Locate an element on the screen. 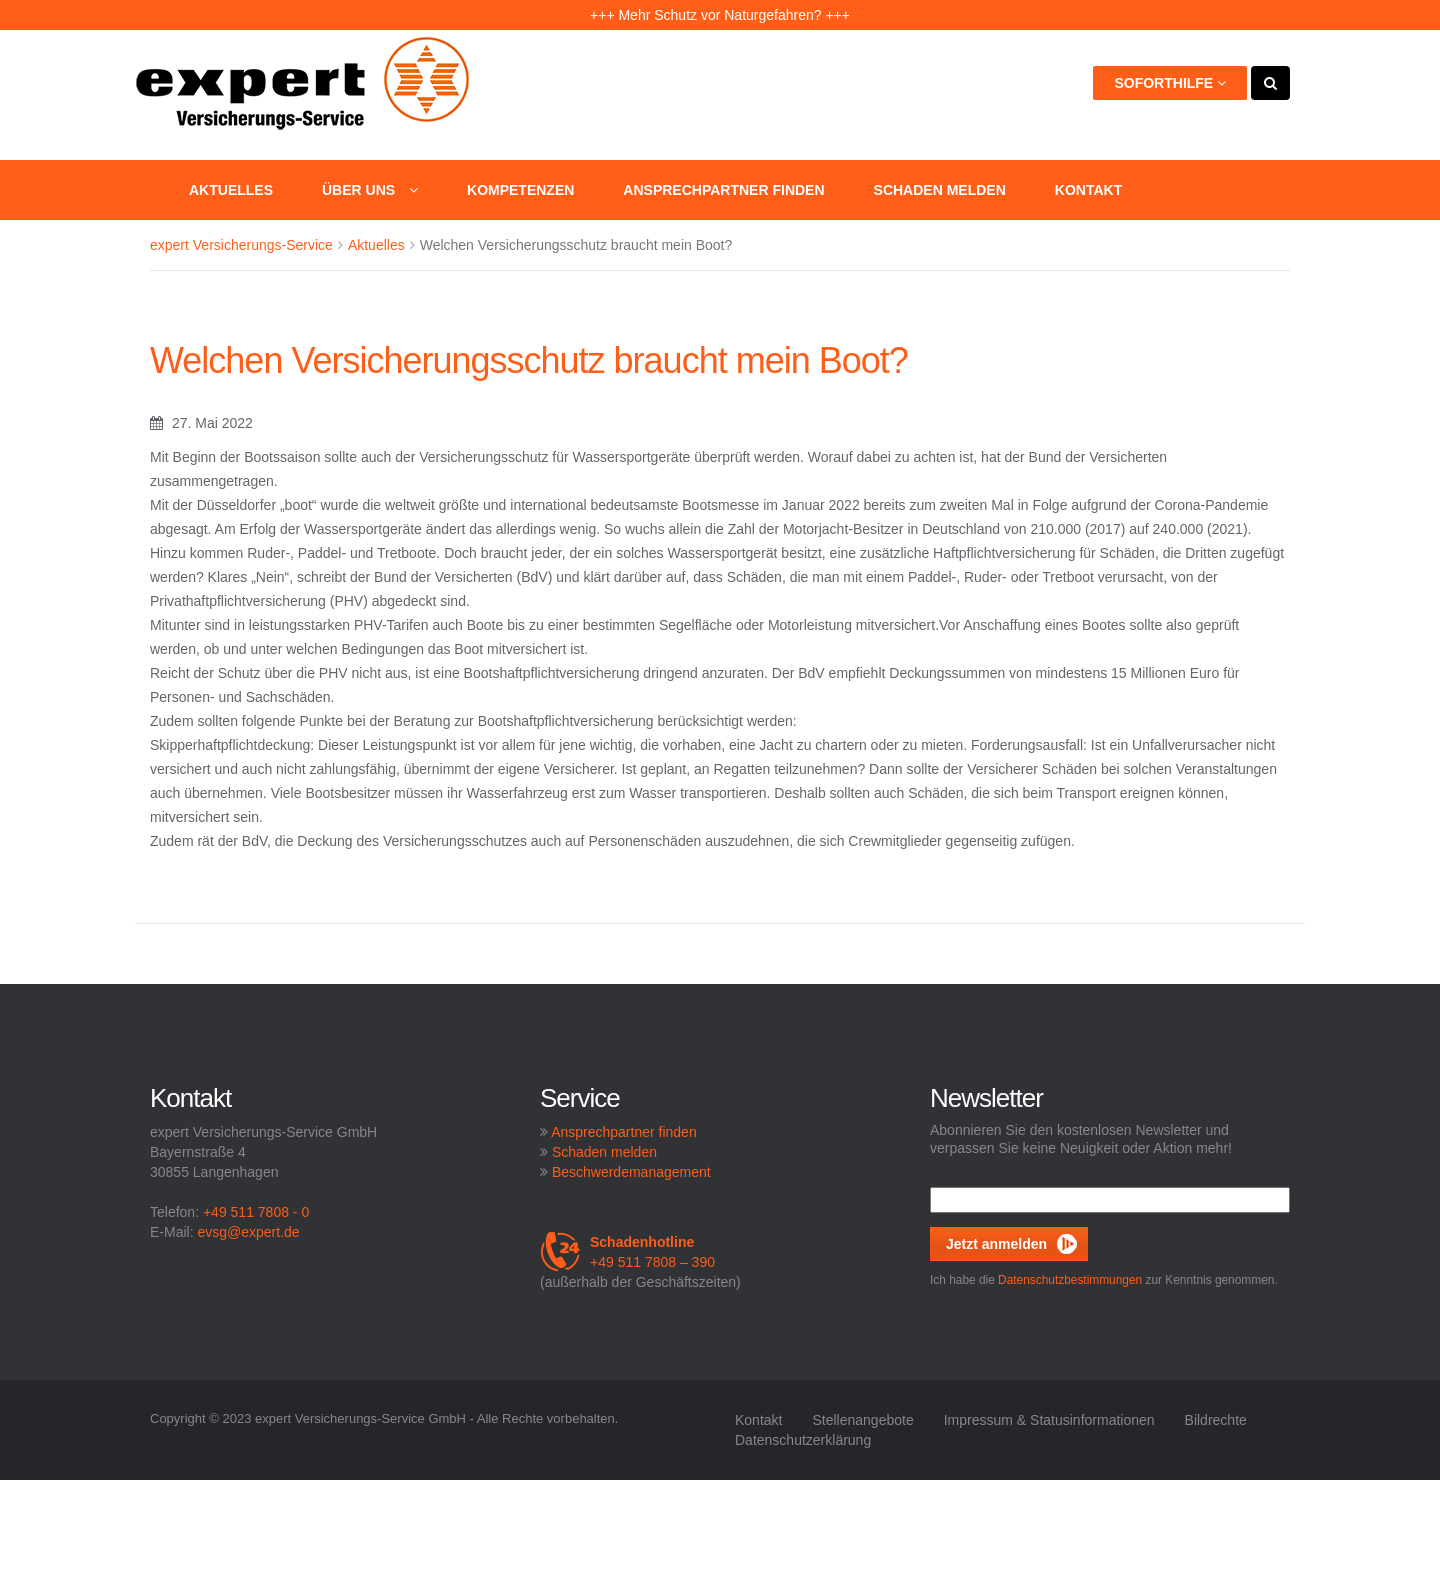 This screenshot has width=1440, height=1580. Datenschutzerklärung is located at coordinates (803, 1440).